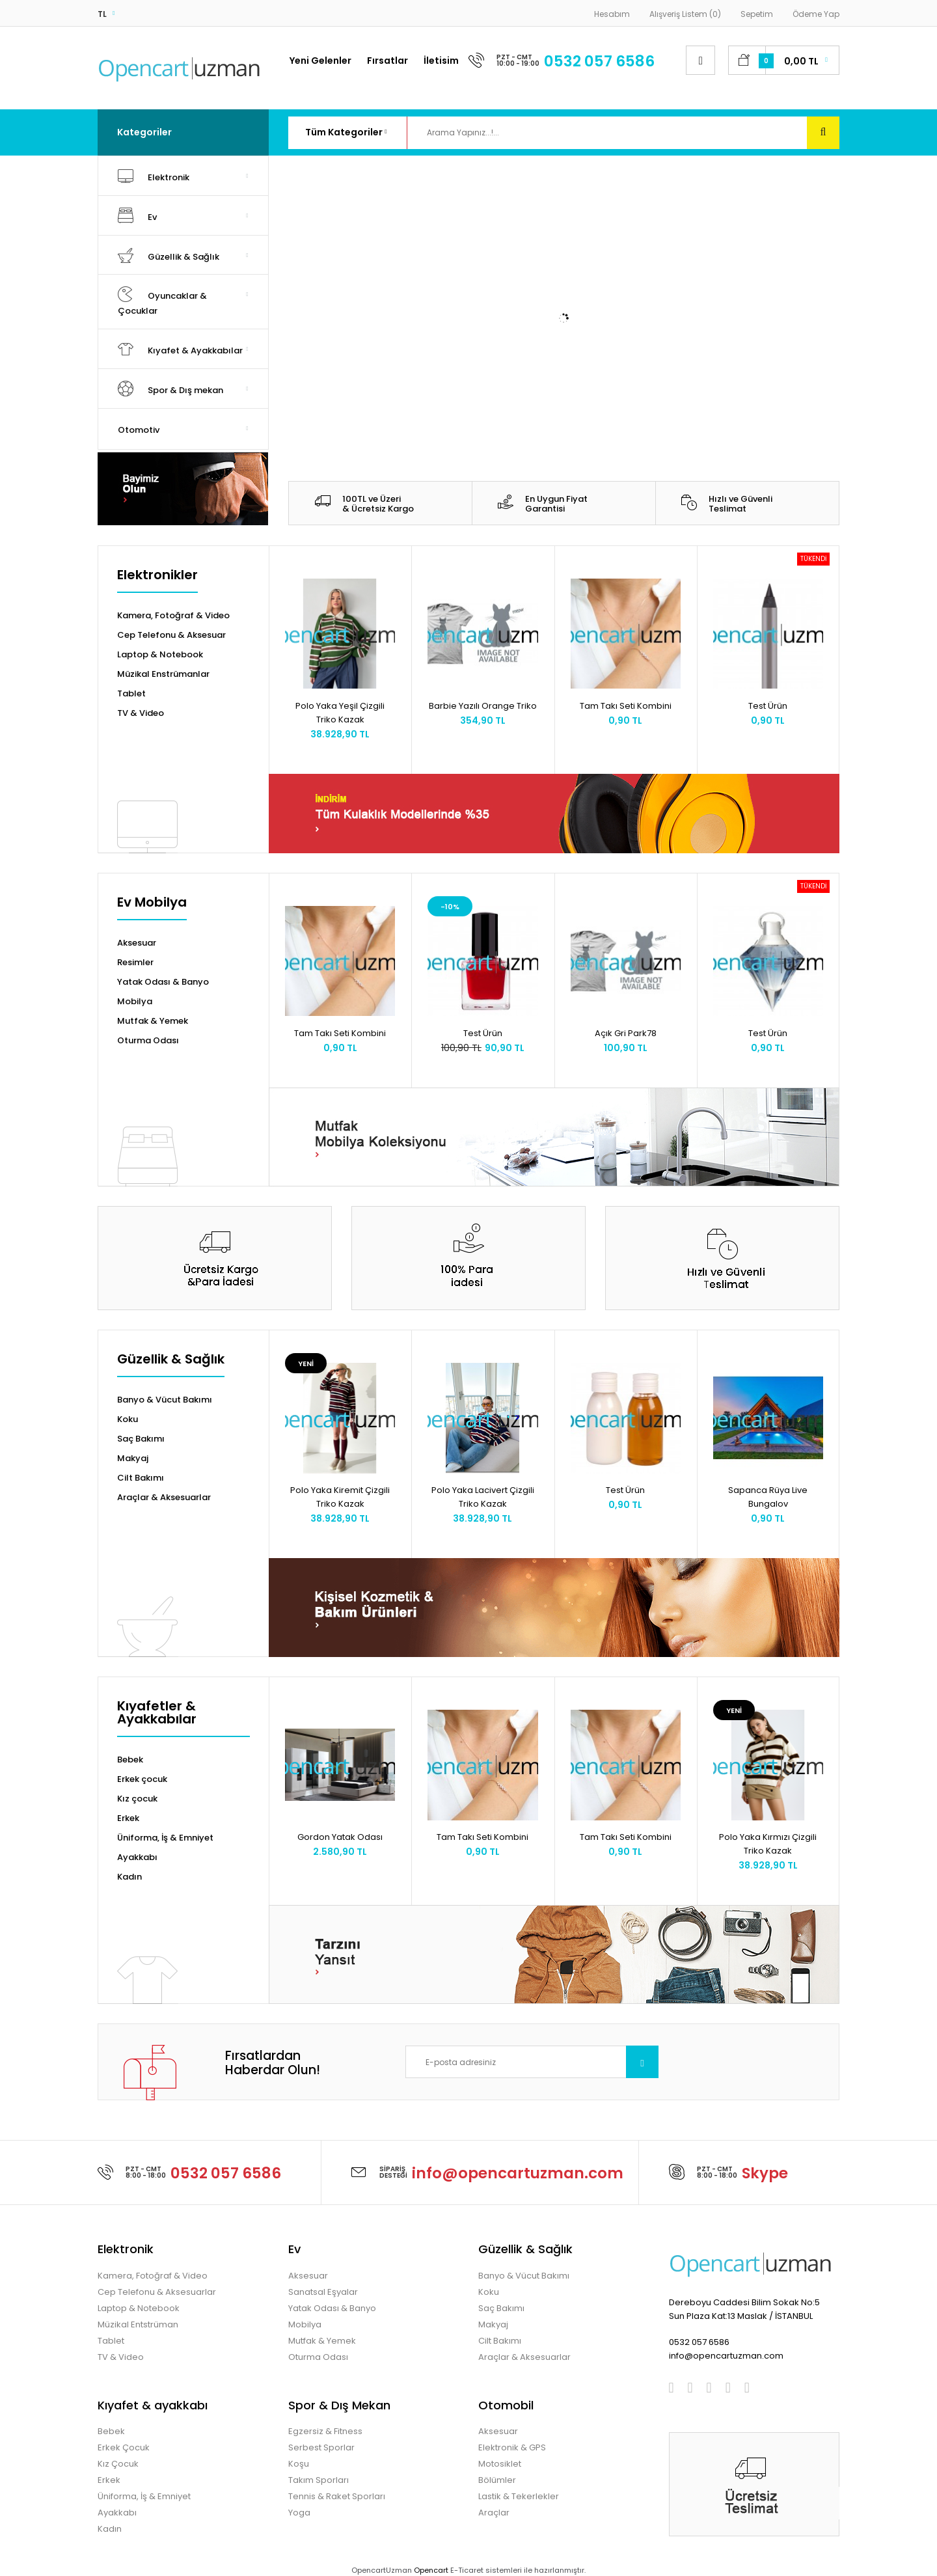 This screenshot has width=937, height=2576. What do you see at coordinates (152, 1021) in the screenshot?
I see `Mutfak & Yemek` at bounding box center [152, 1021].